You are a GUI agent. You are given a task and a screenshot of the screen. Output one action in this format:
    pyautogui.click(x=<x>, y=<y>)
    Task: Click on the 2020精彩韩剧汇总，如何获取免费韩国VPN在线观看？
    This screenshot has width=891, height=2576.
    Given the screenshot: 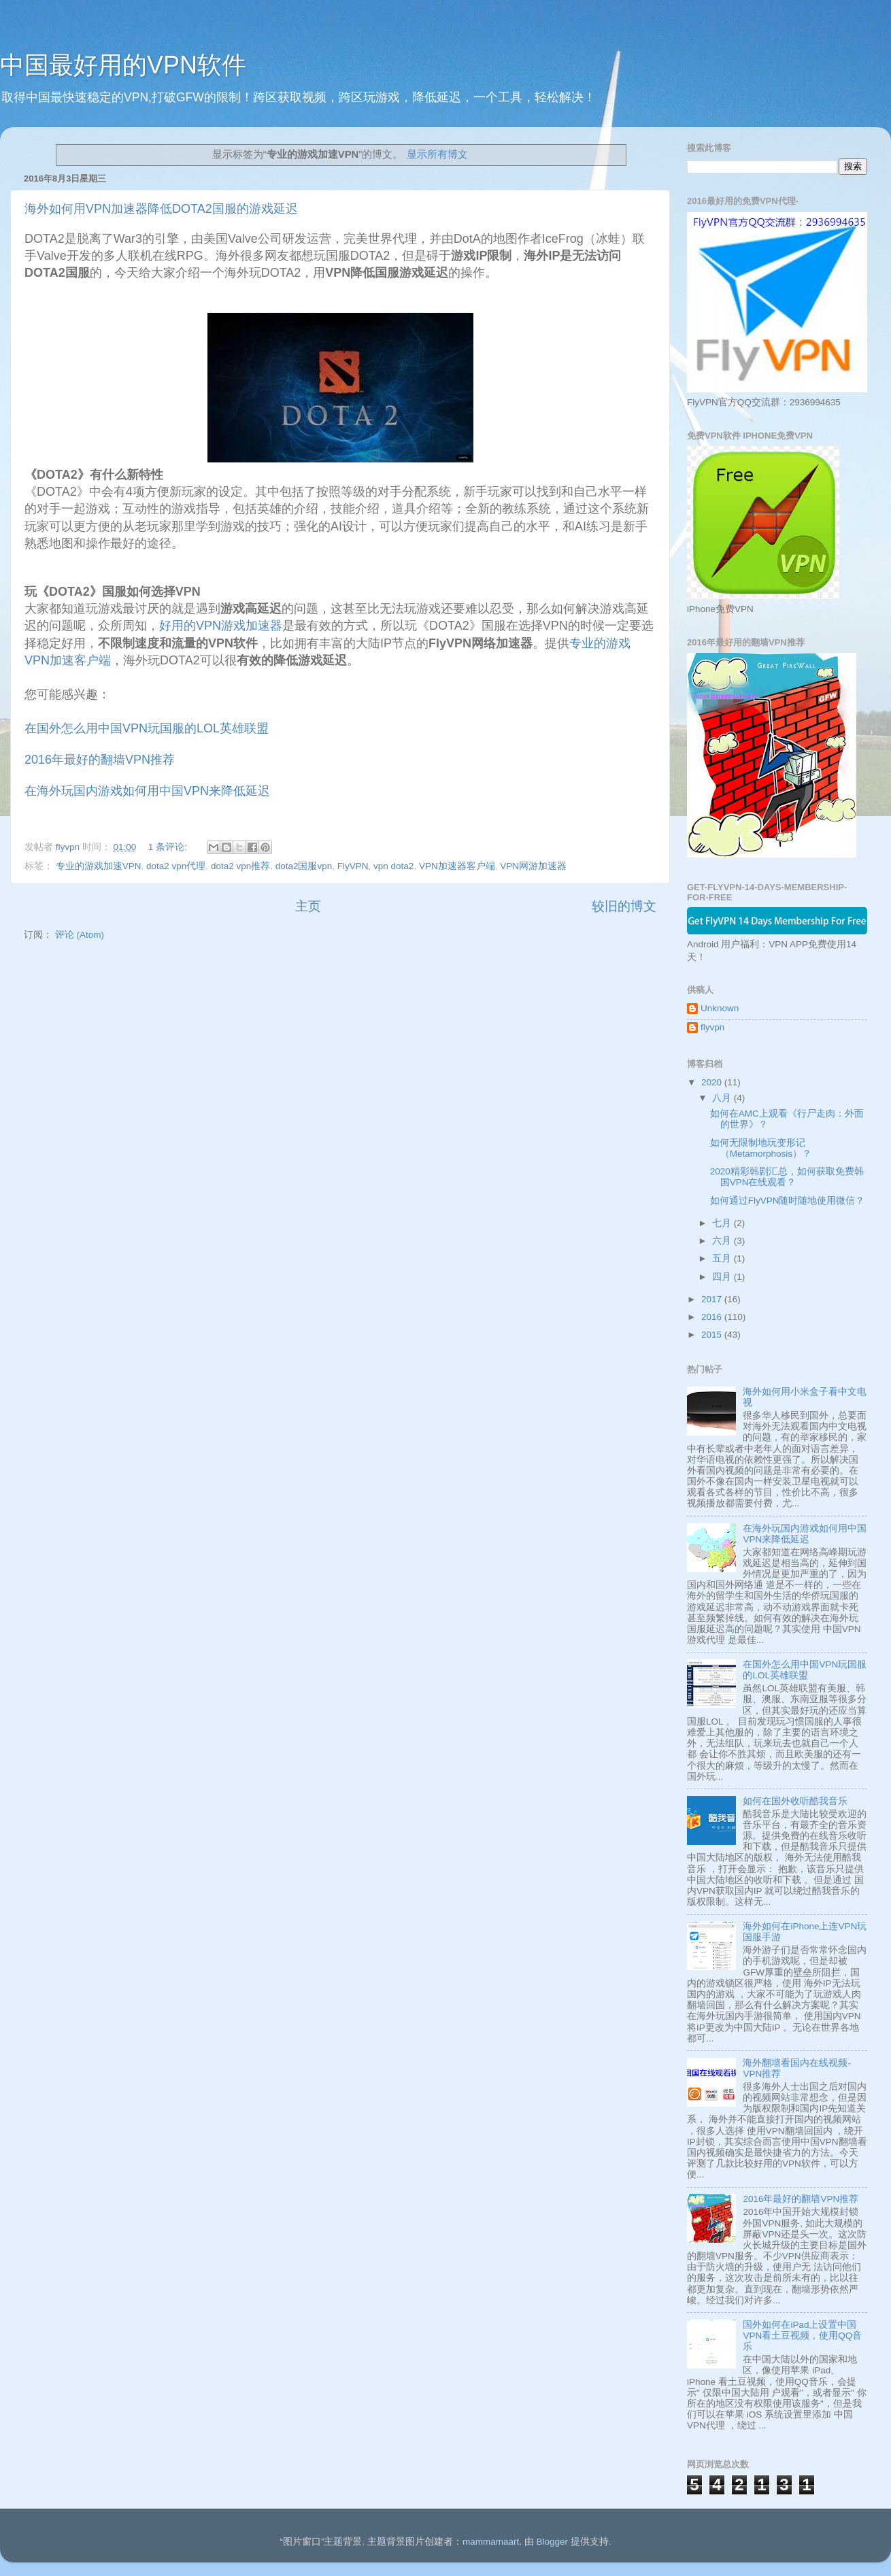 What is the action you would take?
    pyautogui.click(x=787, y=1176)
    